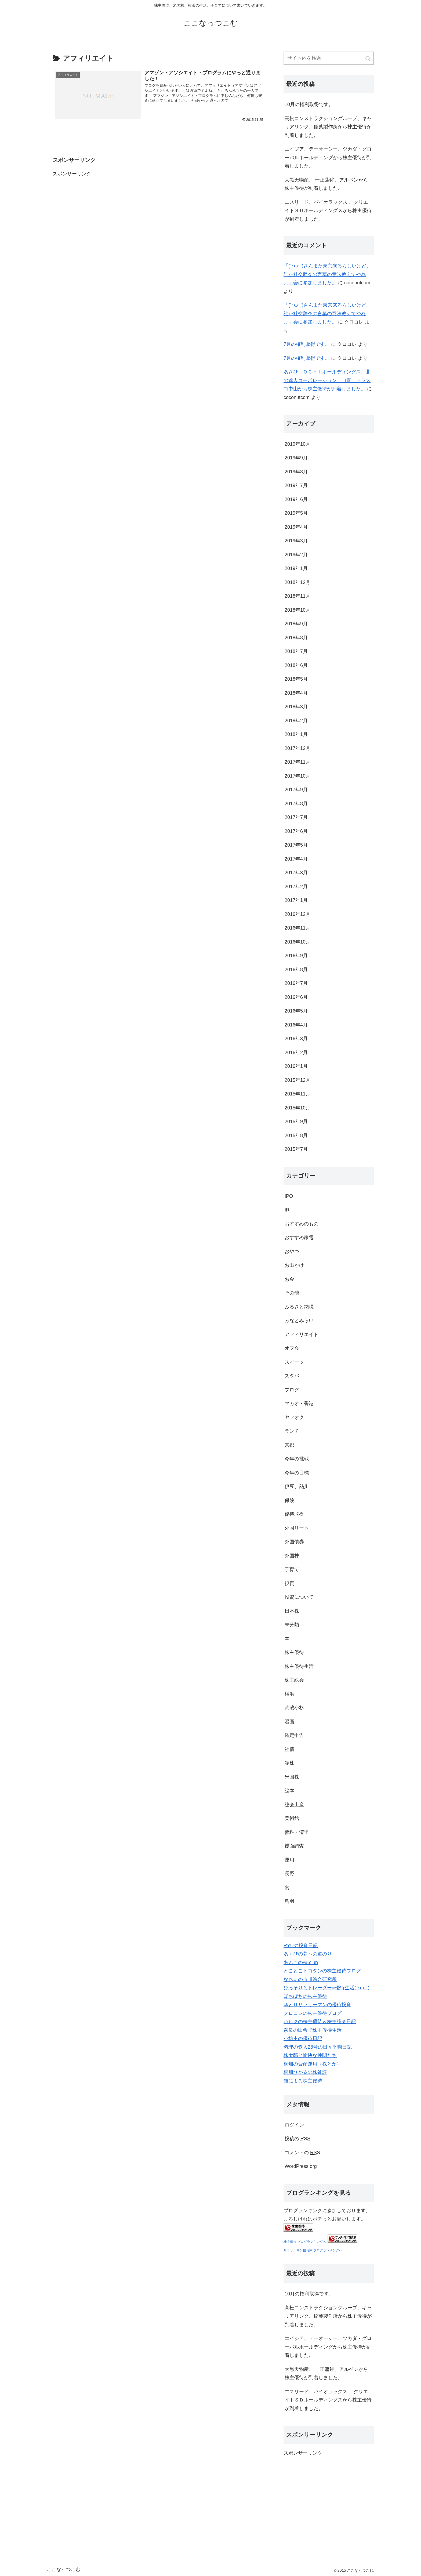 The height and width of the screenshot is (2576, 421). Describe the element at coordinates (294, 1652) in the screenshot. I see `株主優待` at that location.